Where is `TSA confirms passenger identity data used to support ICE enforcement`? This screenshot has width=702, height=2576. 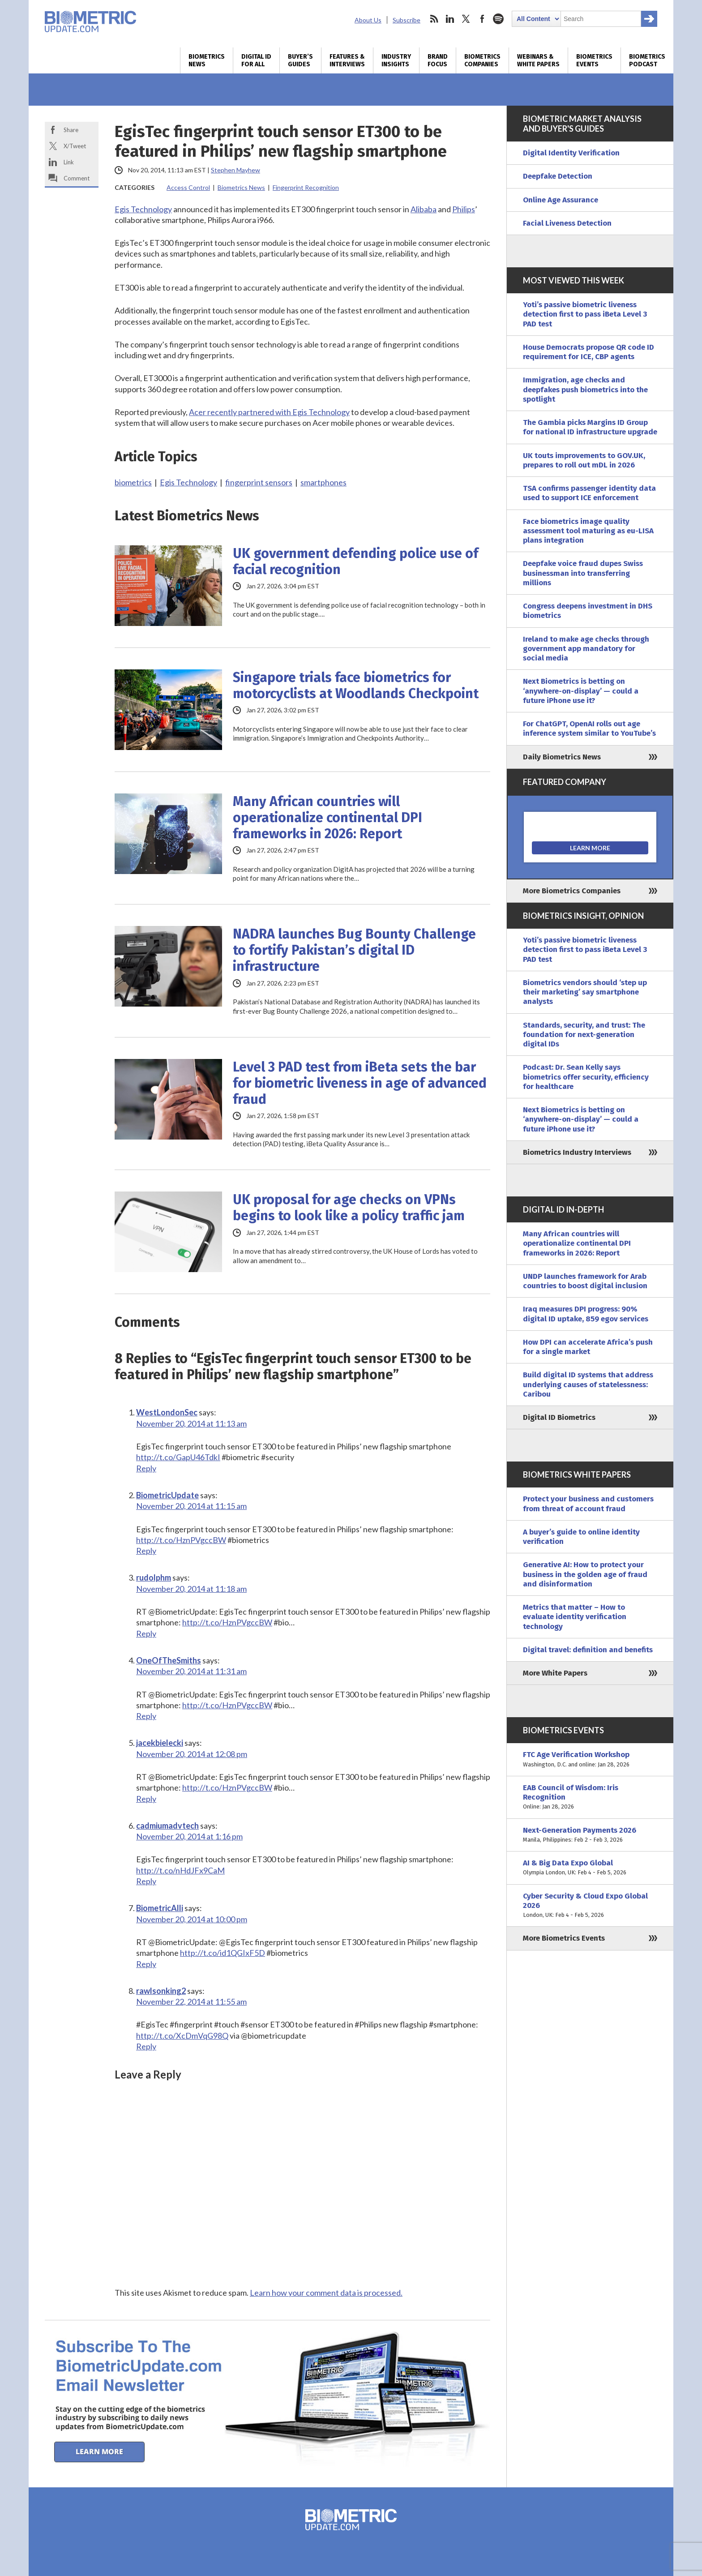 TSA confirms passenger identity data used to support ICE enforcement is located at coordinates (589, 493).